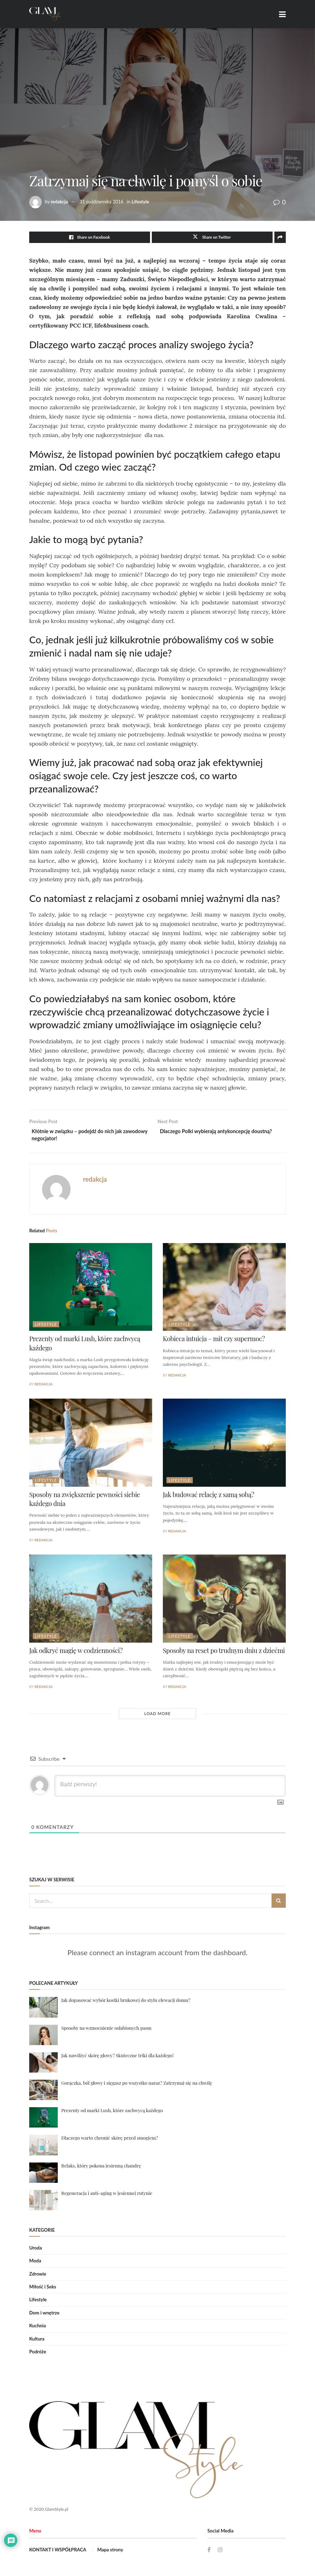 Image resolution: width=315 pixels, height=2576 pixels. Describe the element at coordinates (101, 2168) in the screenshot. I see `Relaks, który pokona jesienną chandrę` at that location.